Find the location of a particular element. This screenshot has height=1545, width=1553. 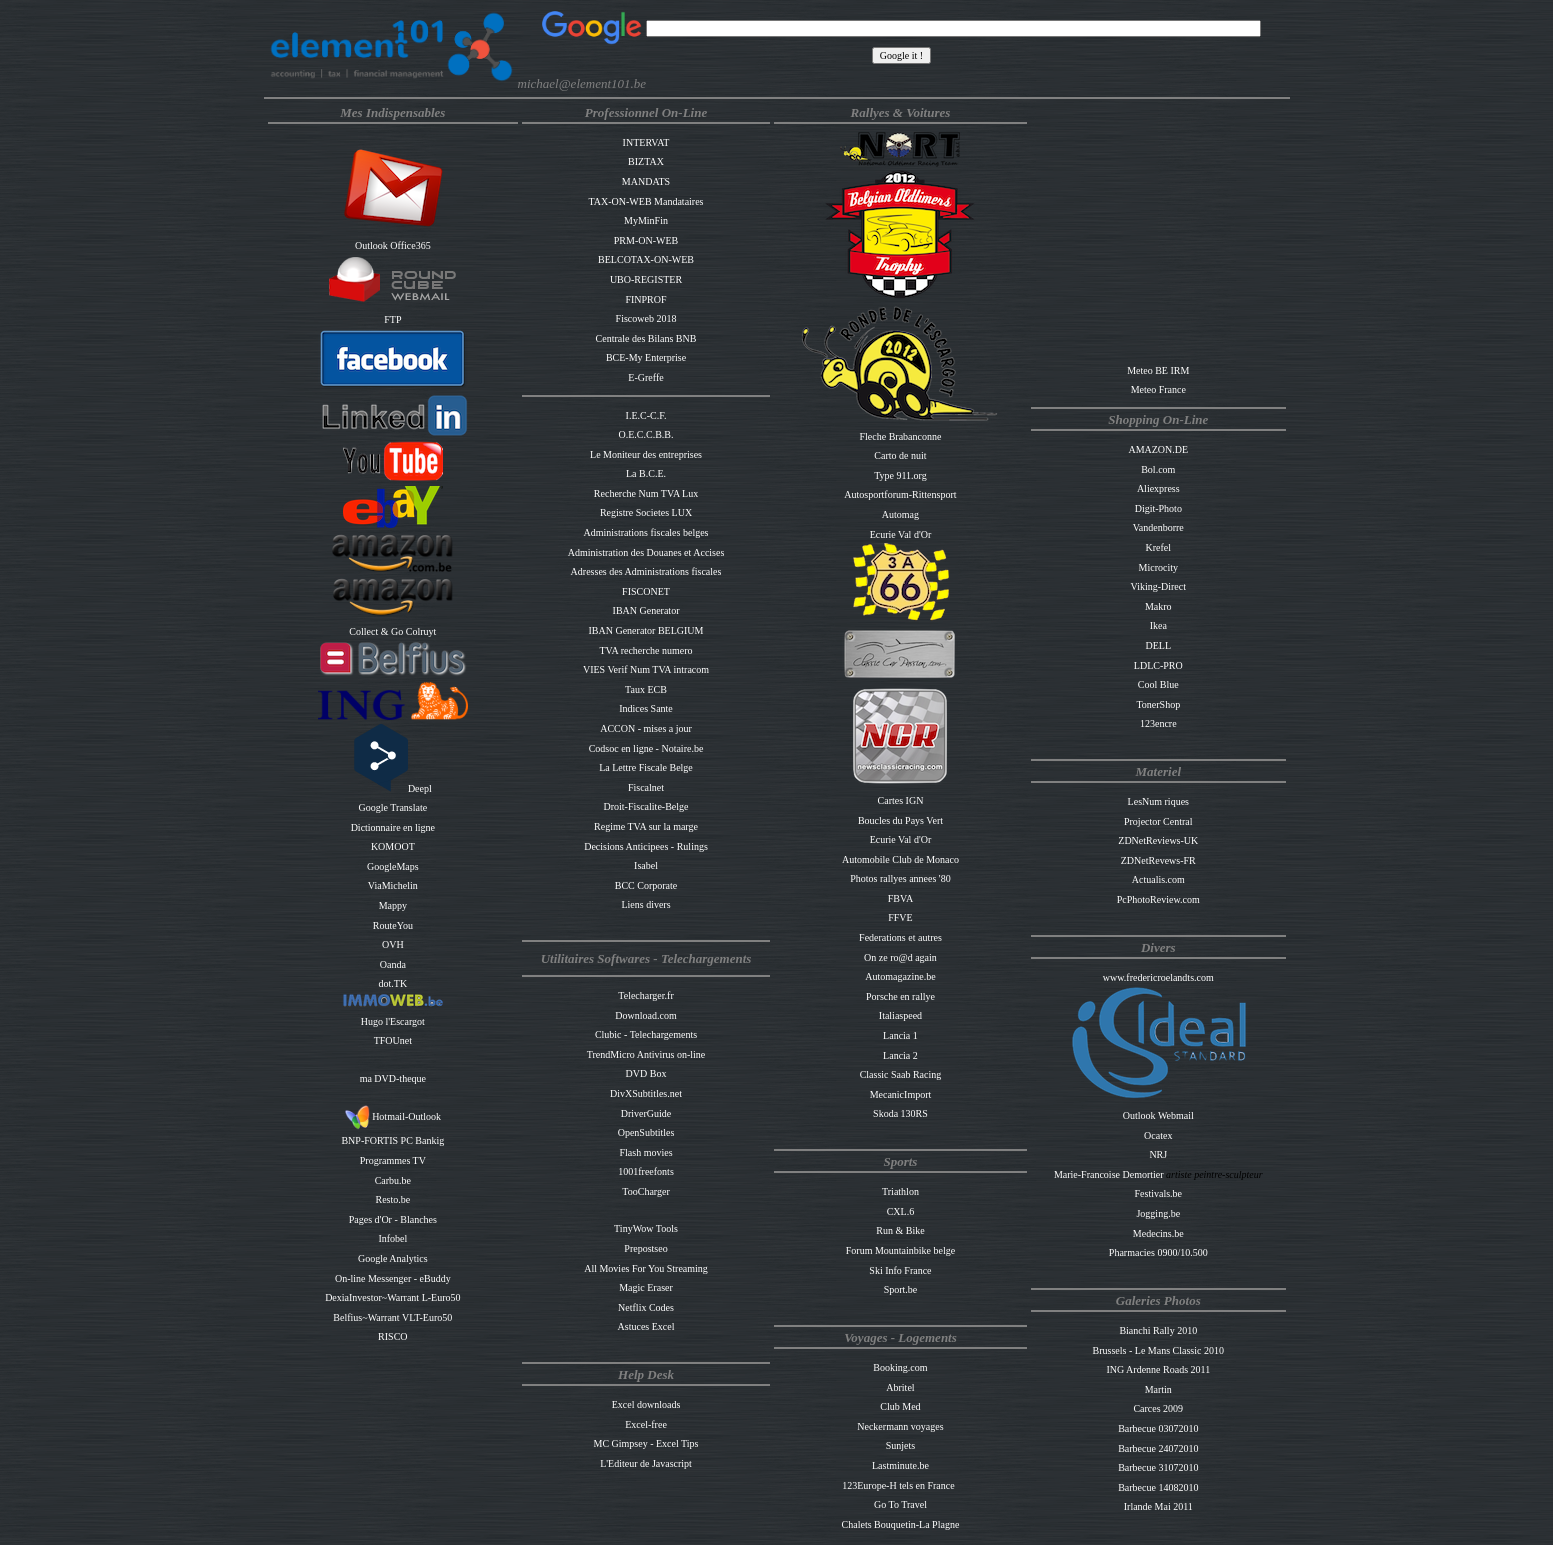

FBVA is located at coordinates (900, 898).